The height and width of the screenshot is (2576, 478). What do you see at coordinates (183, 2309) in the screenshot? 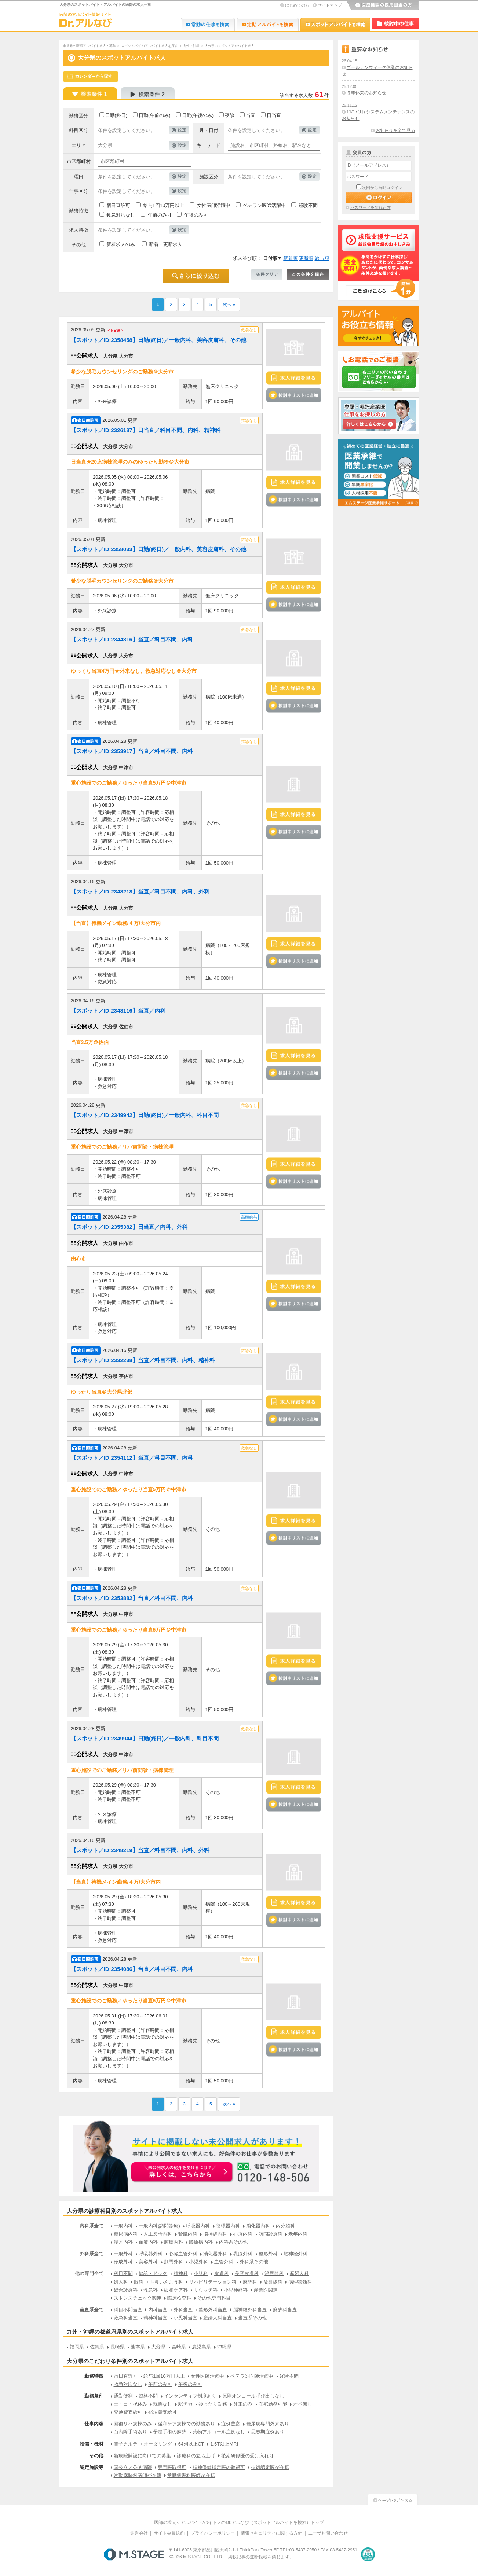
I see `外科当直` at bounding box center [183, 2309].